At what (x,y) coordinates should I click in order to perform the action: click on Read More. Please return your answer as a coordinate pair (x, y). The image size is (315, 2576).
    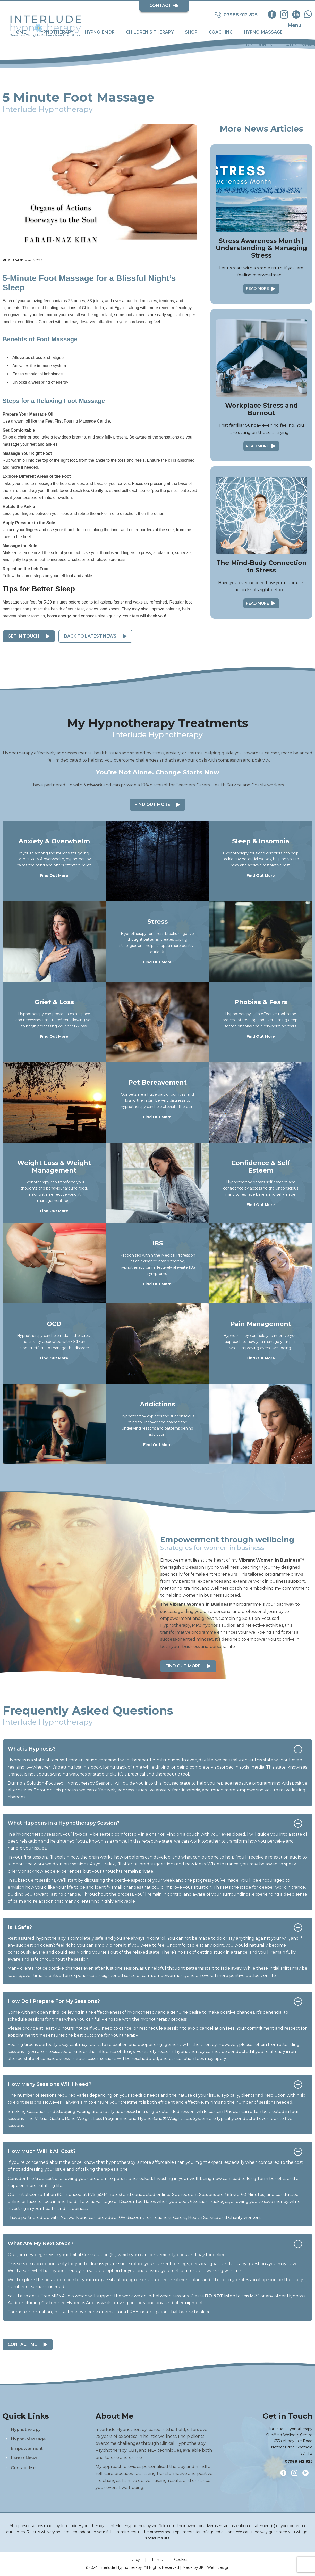
    Looking at the image, I should click on (257, 288).